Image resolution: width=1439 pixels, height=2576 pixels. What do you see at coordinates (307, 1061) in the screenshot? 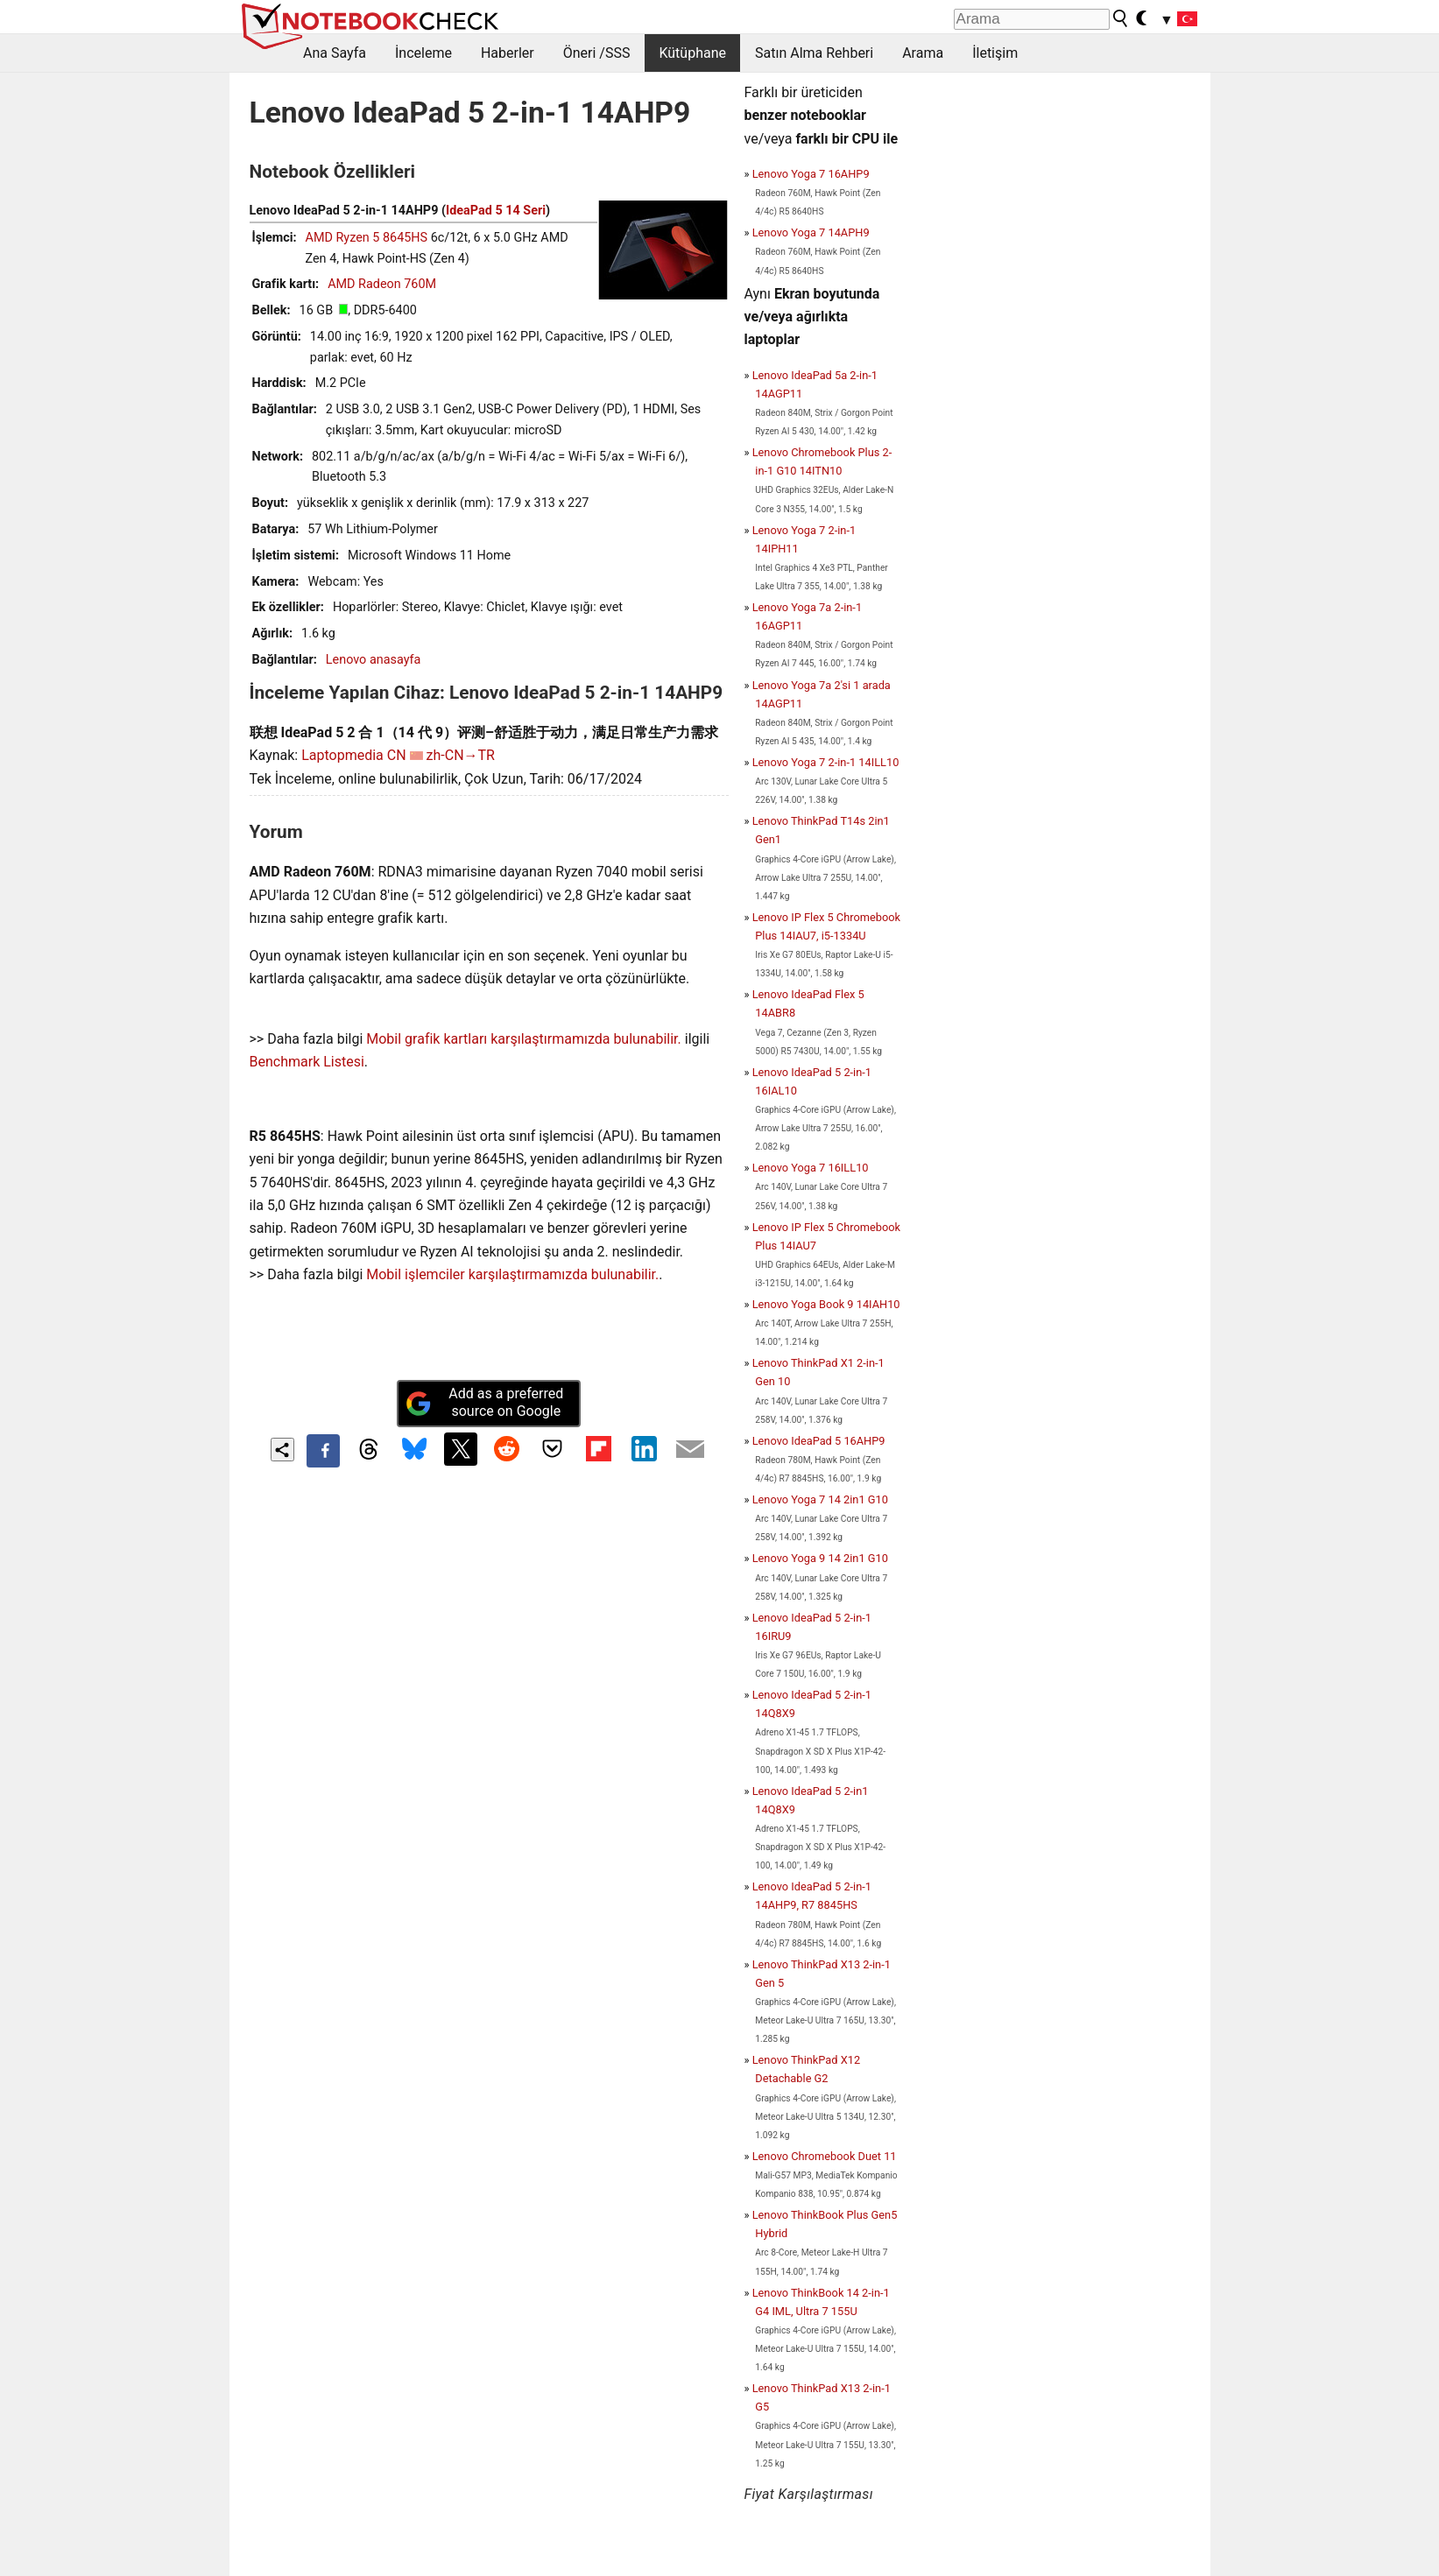
I see `Benchmark Listesi` at bounding box center [307, 1061].